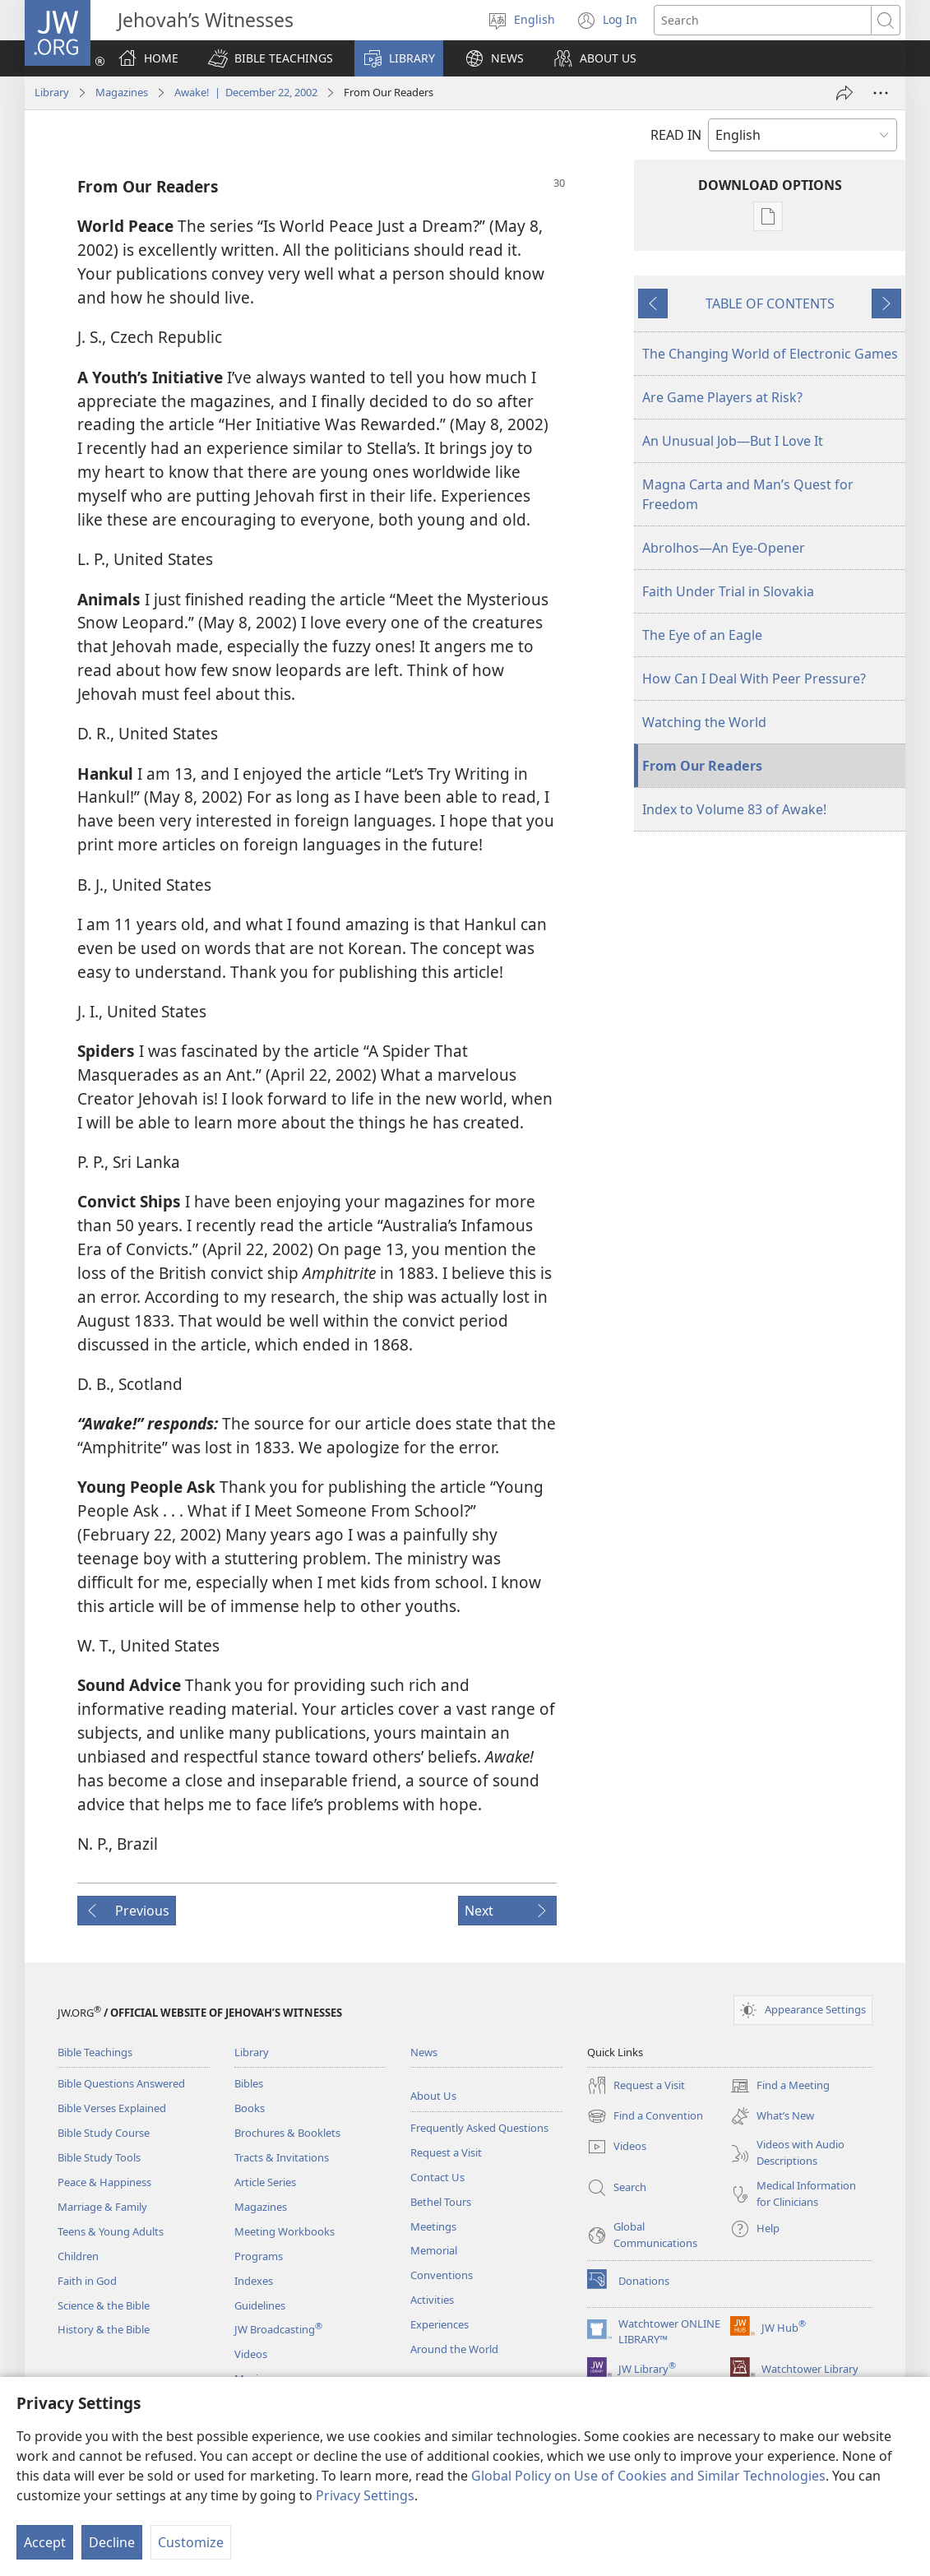 This screenshot has height=2576, width=930. I want to click on Experiences, so click(439, 2324).